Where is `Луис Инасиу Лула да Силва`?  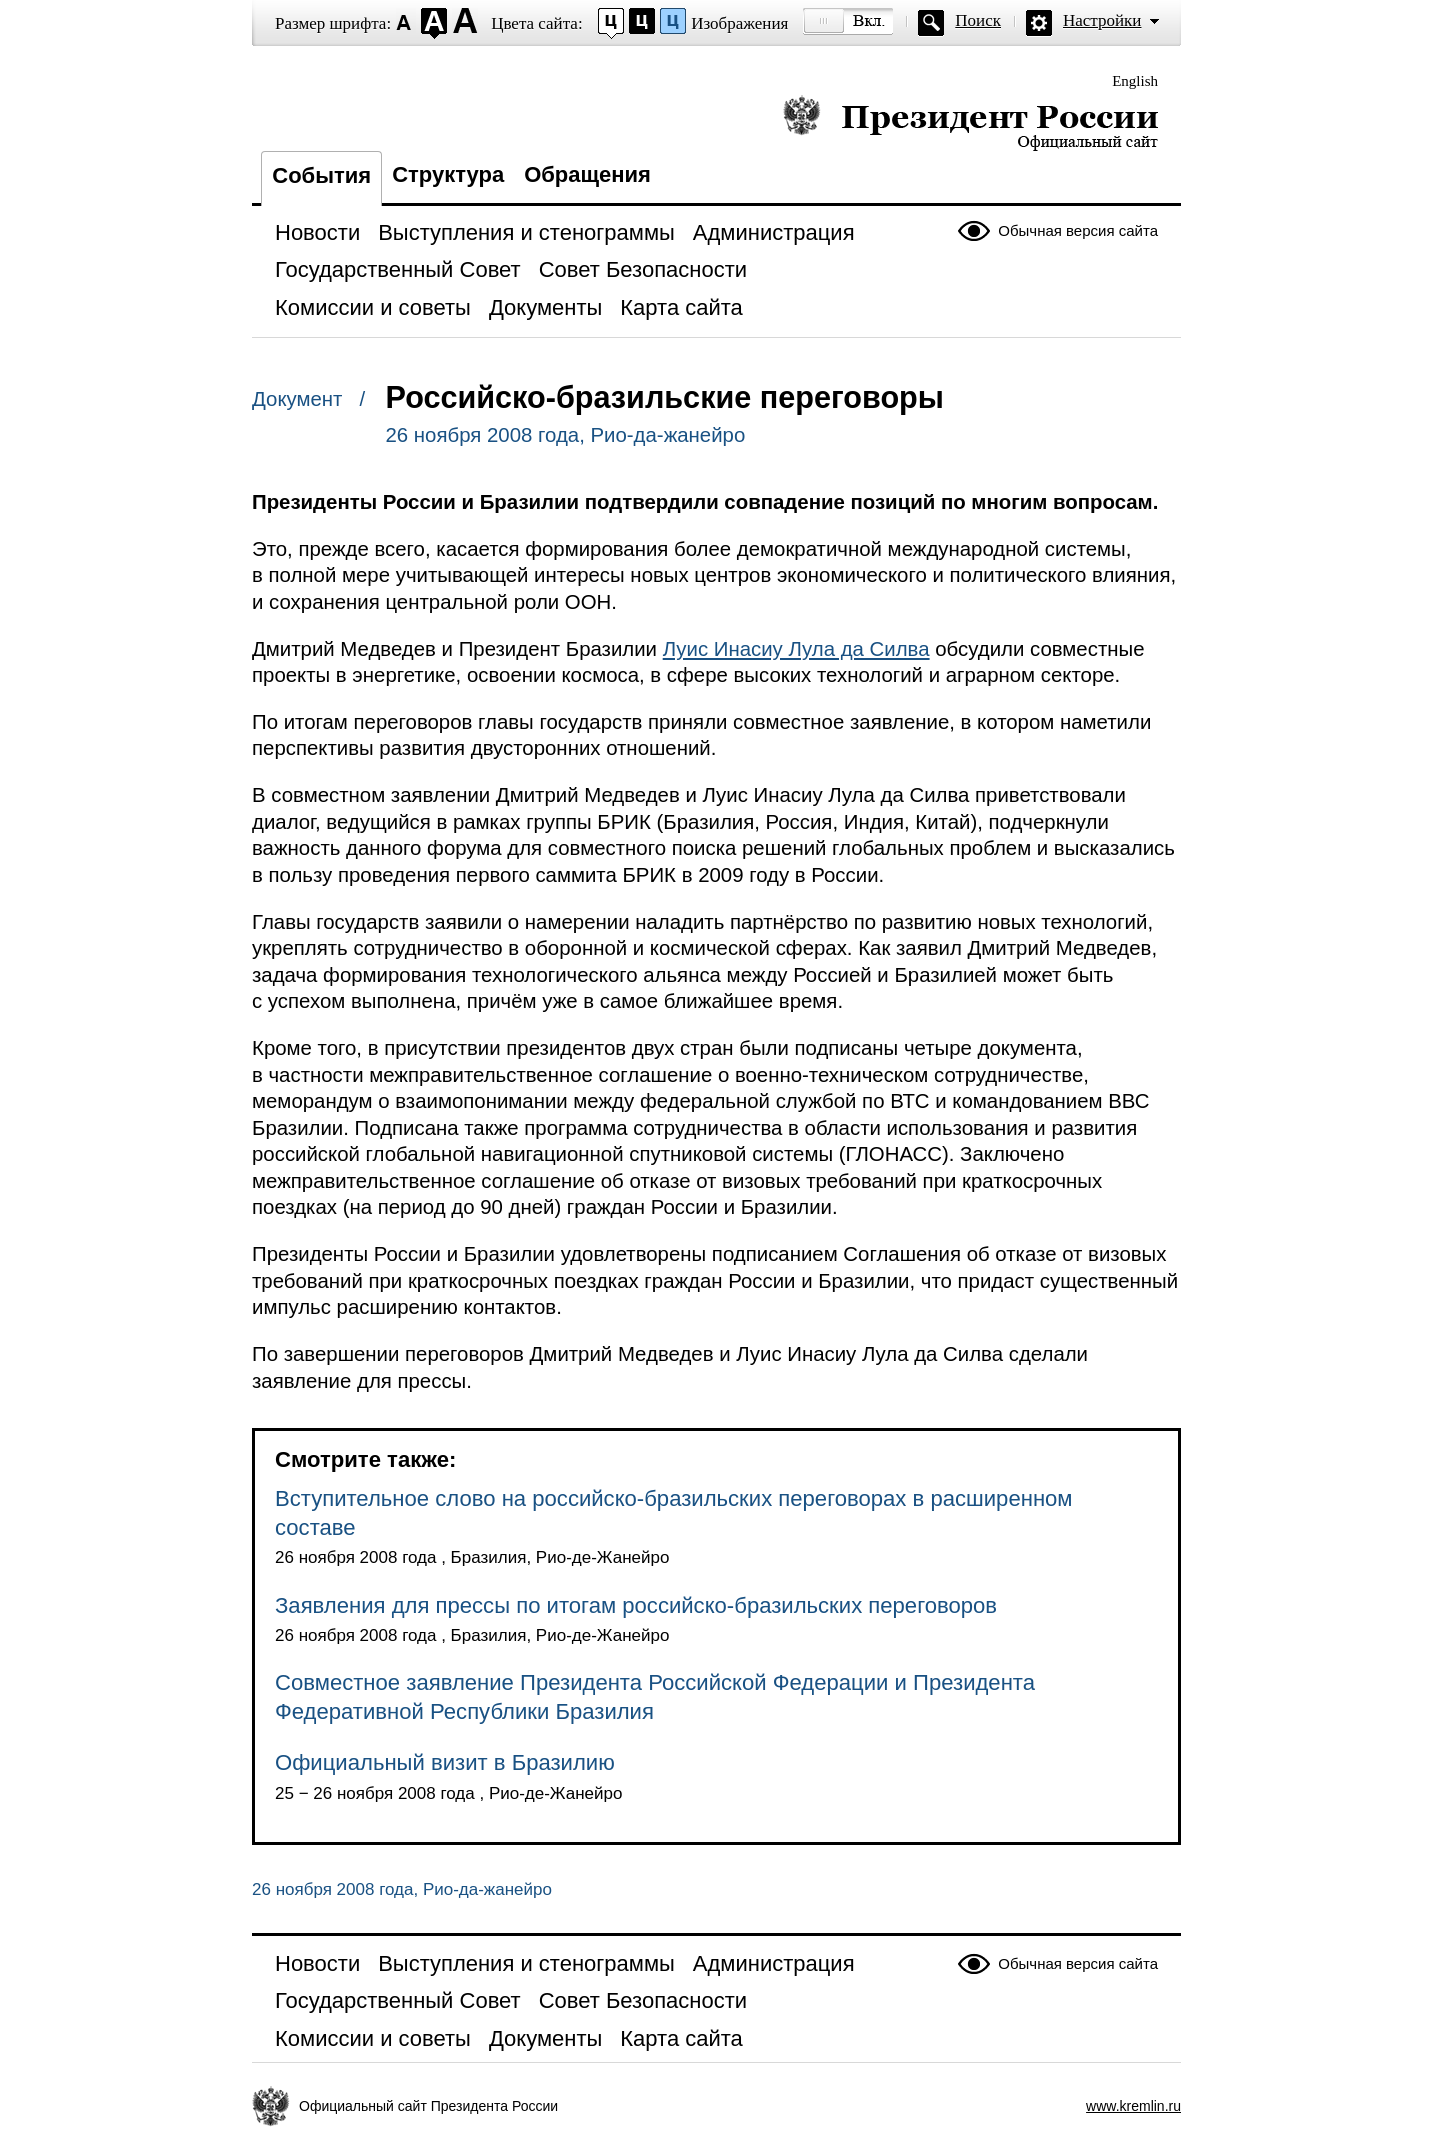
Луис Инасиу Лула да Силва is located at coordinates (796, 649).